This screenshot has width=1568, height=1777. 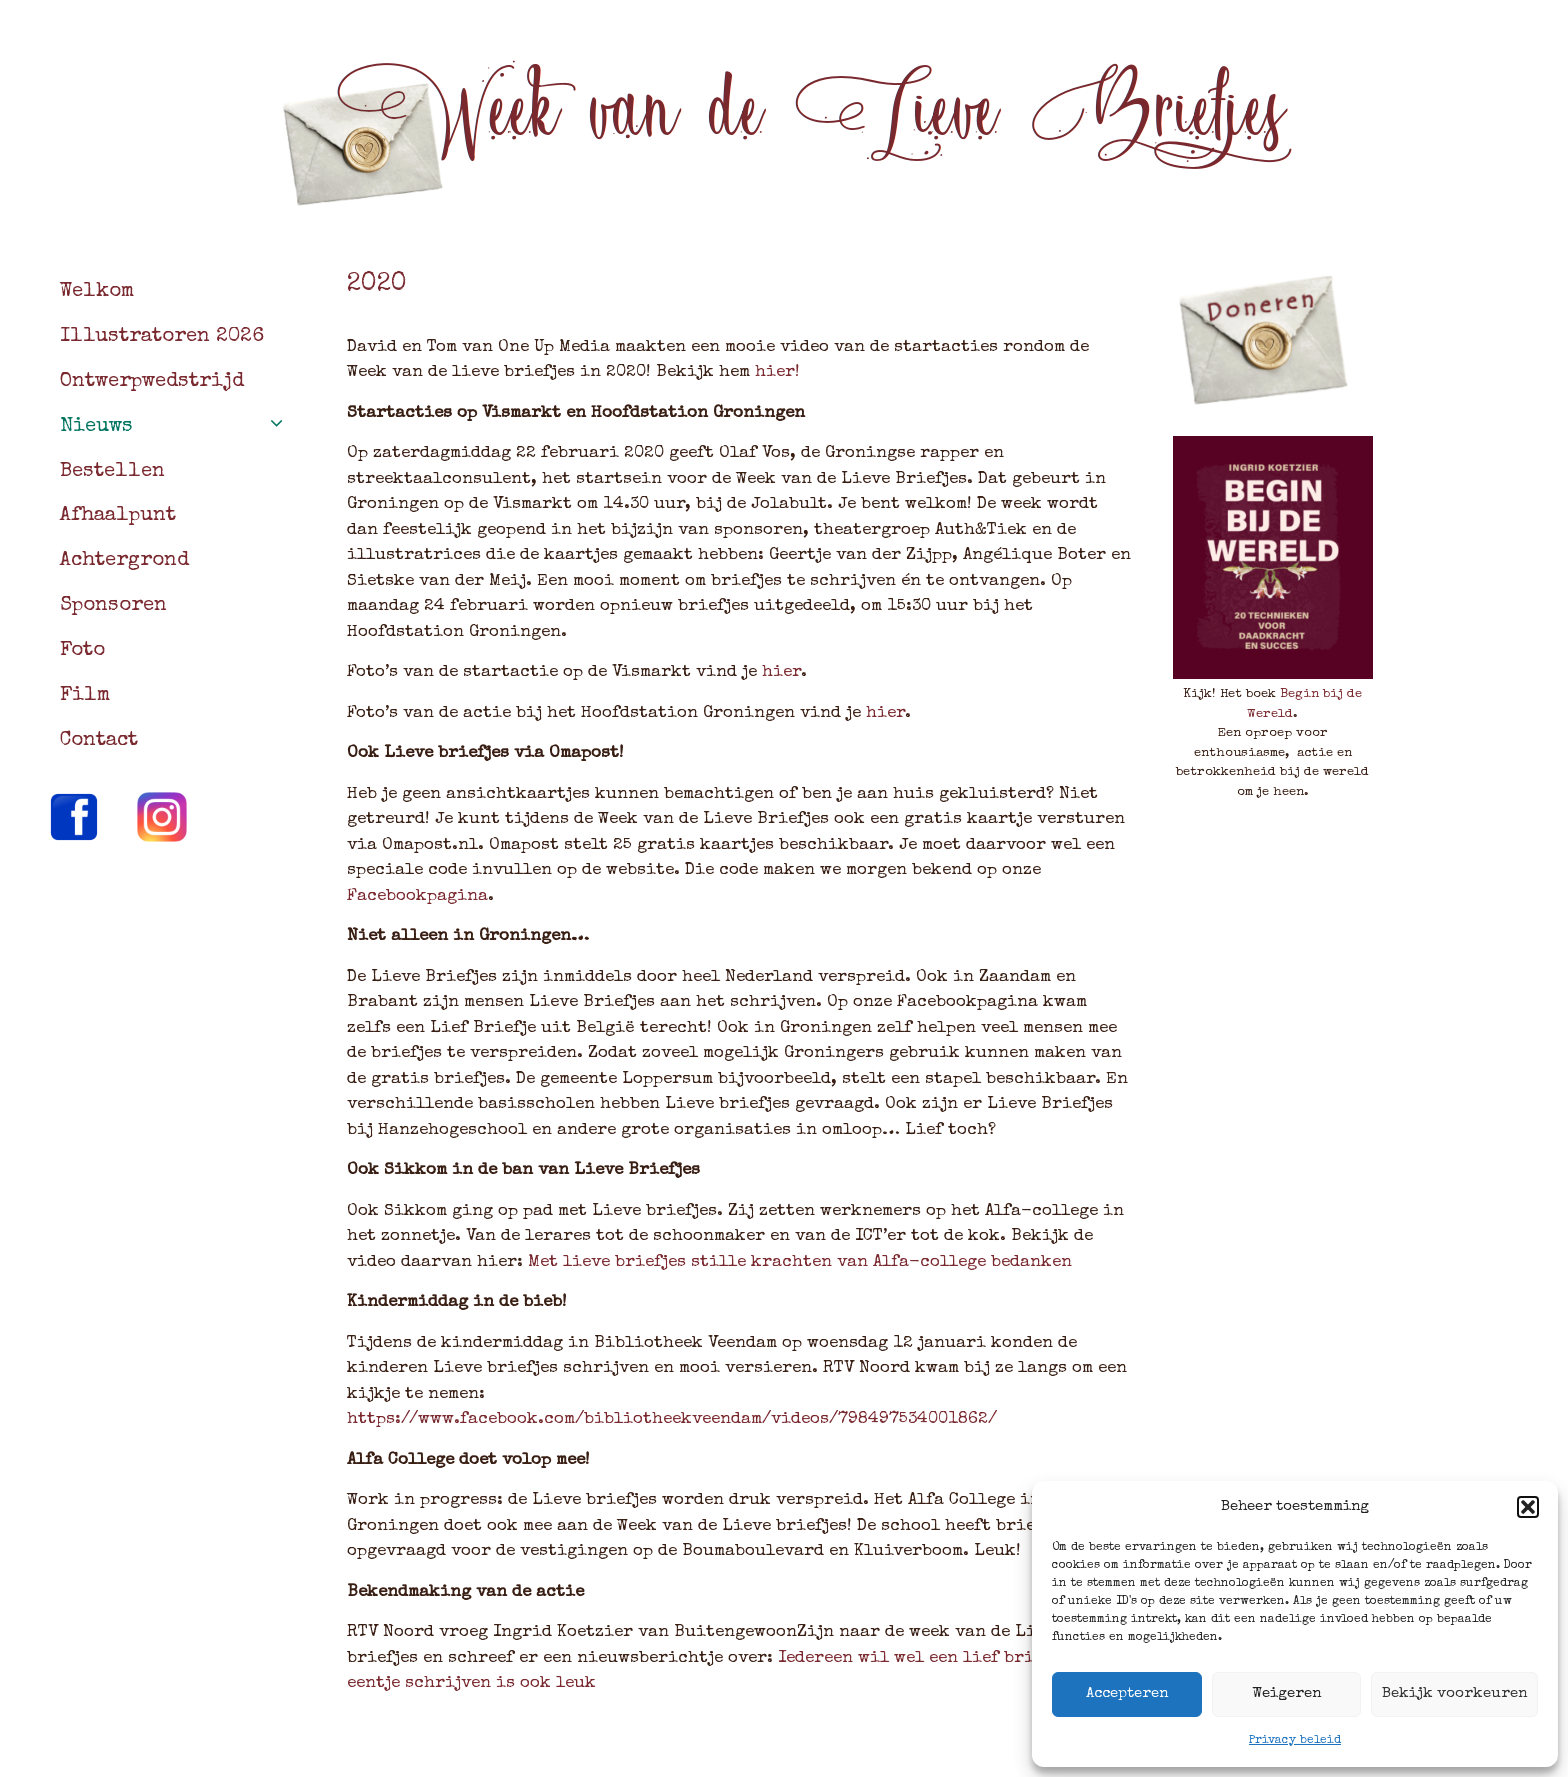 What do you see at coordinates (775, 372) in the screenshot?
I see `hier!` at bounding box center [775, 372].